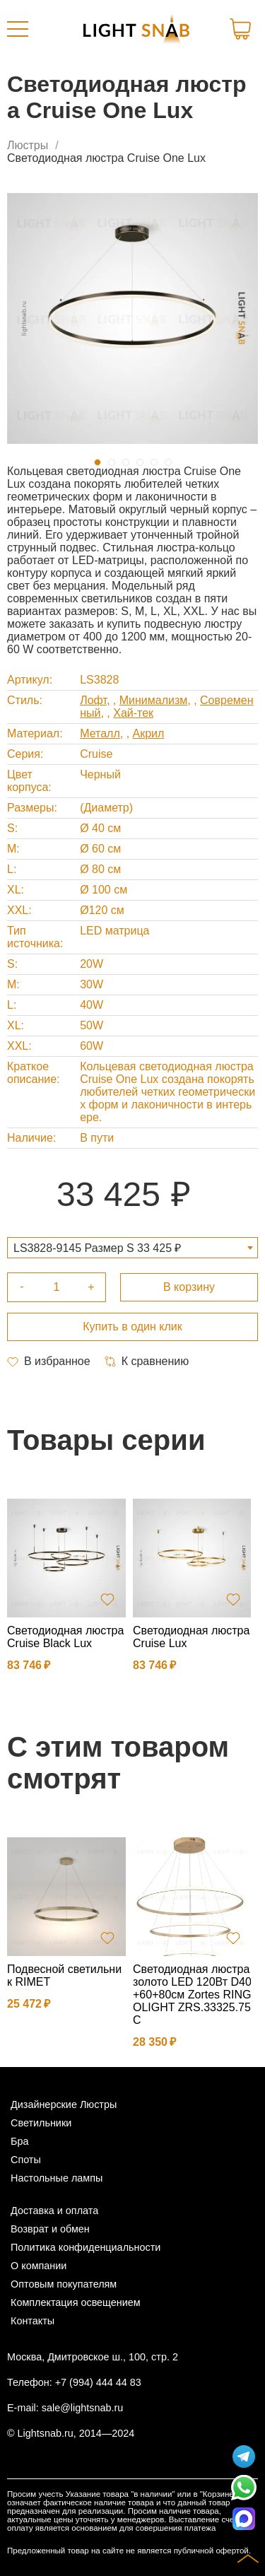 The width and height of the screenshot is (265, 2576). What do you see at coordinates (64, 2104) in the screenshot?
I see `Дизайнерские Люстры` at bounding box center [64, 2104].